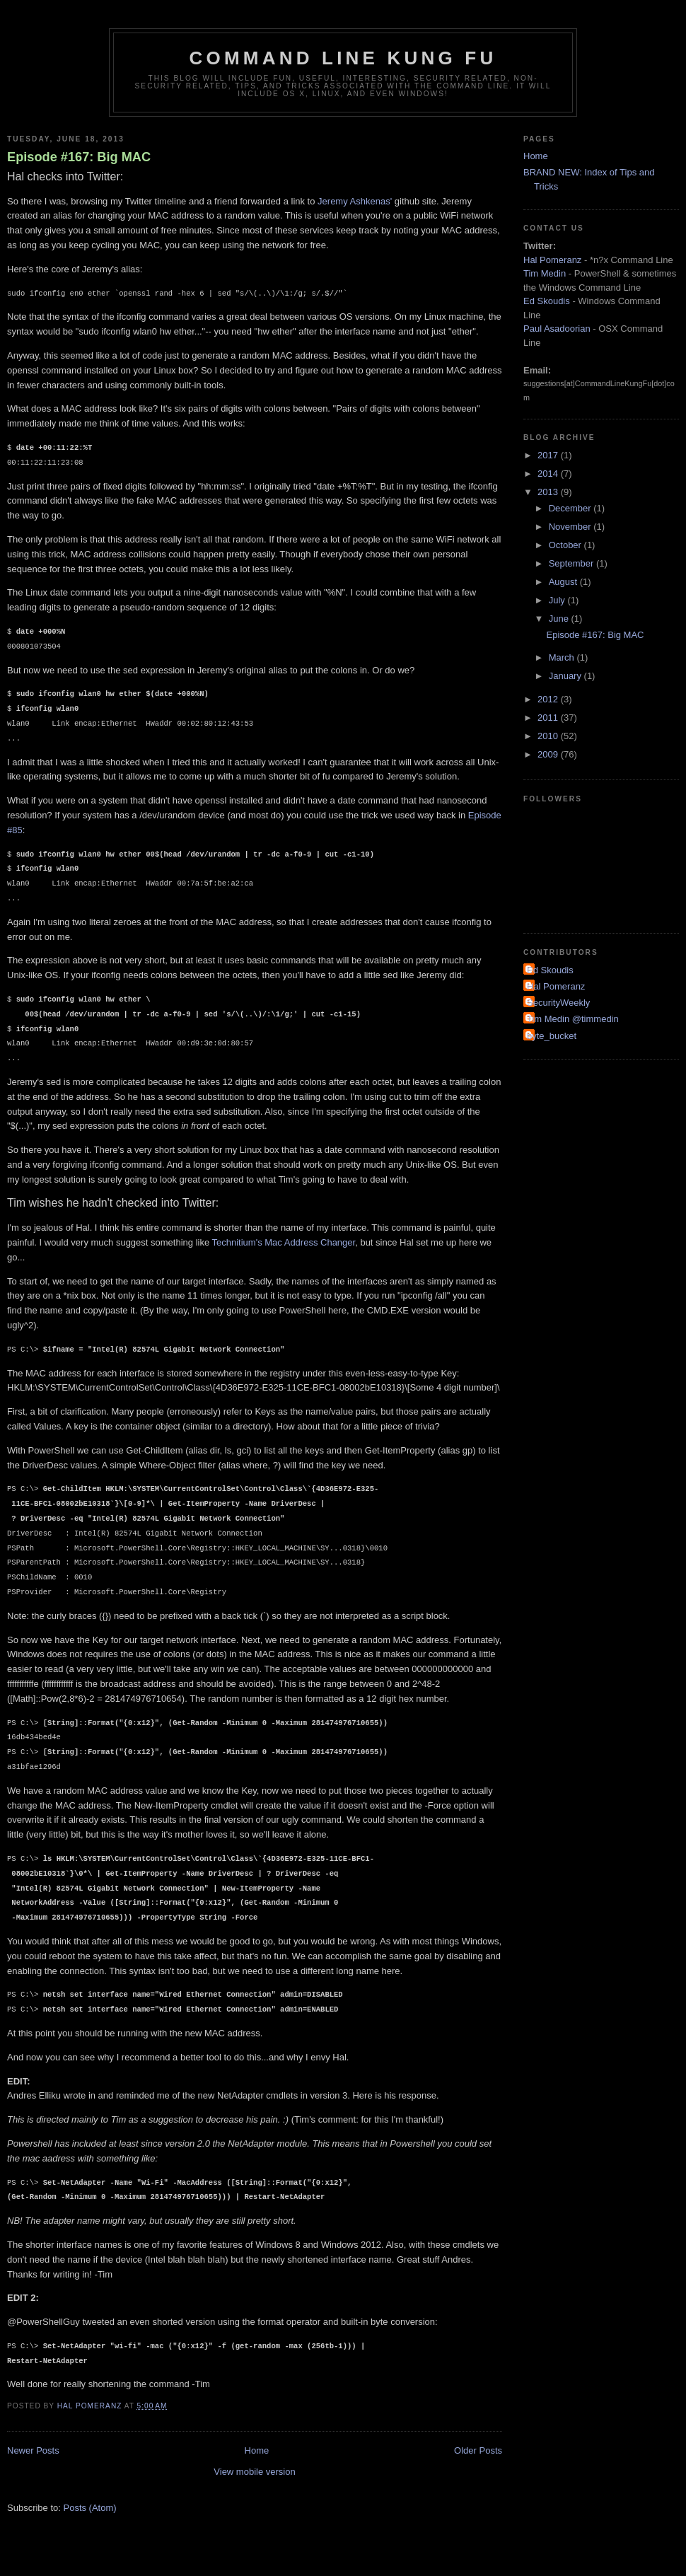 The height and width of the screenshot is (2576, 686). I want to click on November, so click(571, 526).